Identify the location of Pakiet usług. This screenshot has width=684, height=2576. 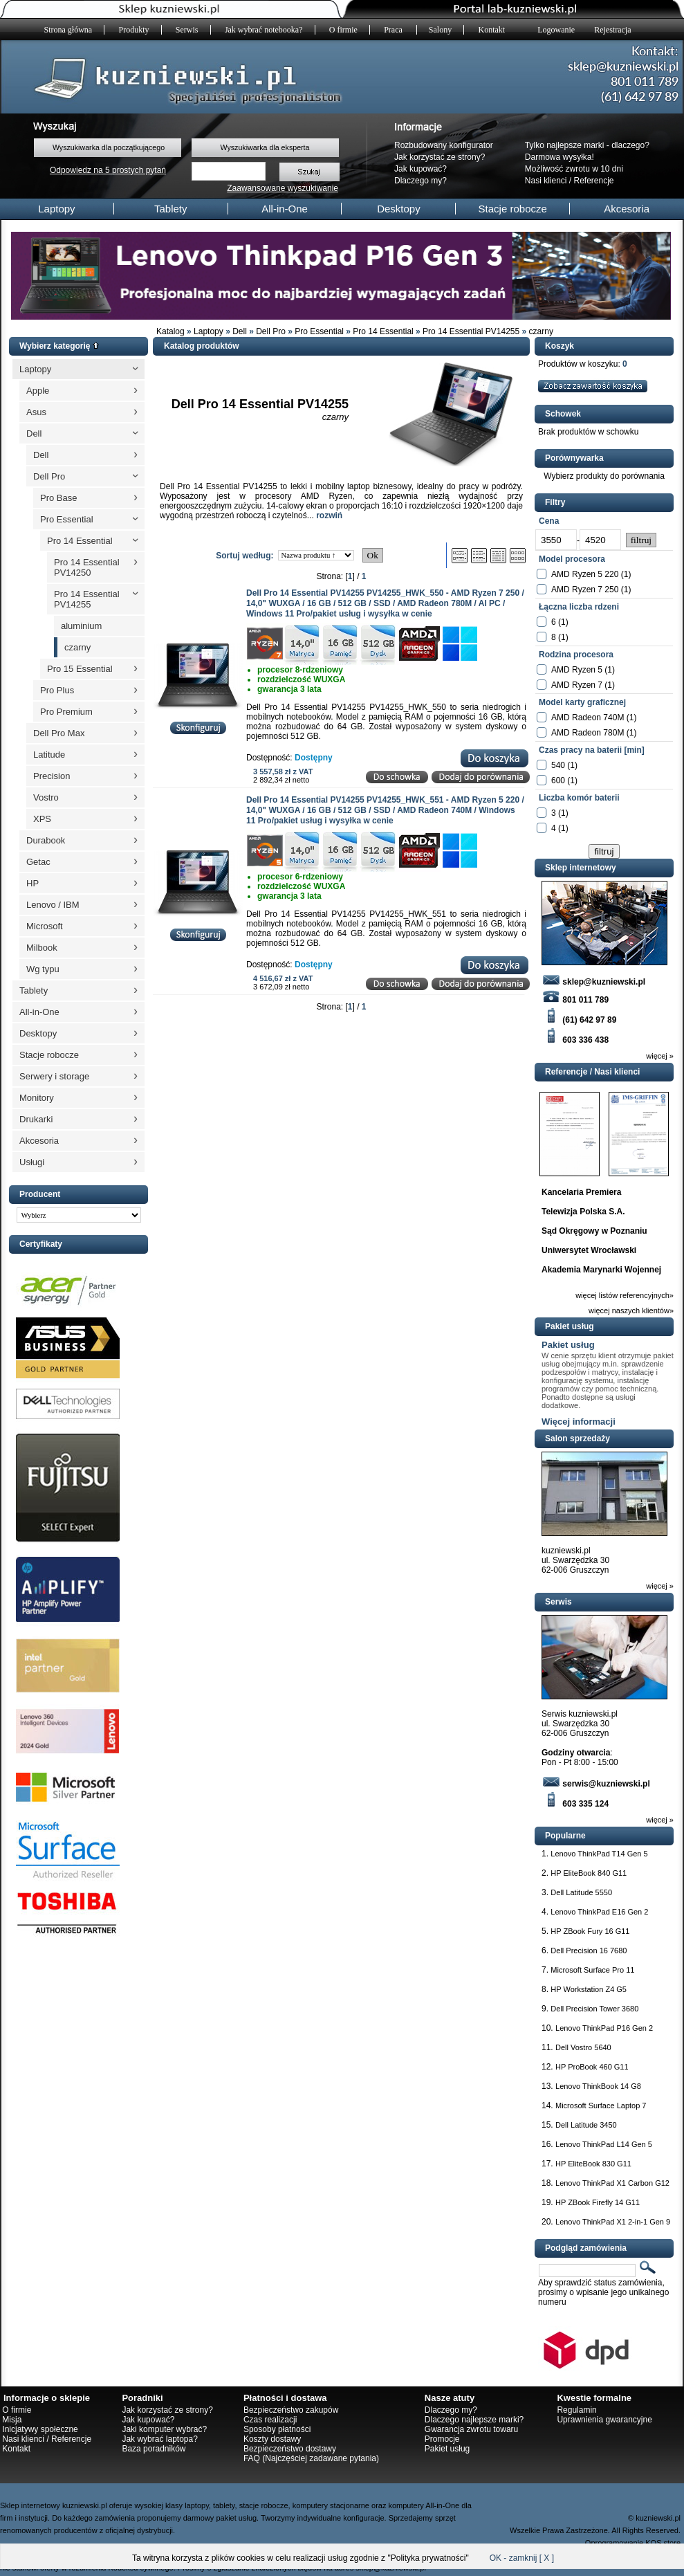
(568, 1345).